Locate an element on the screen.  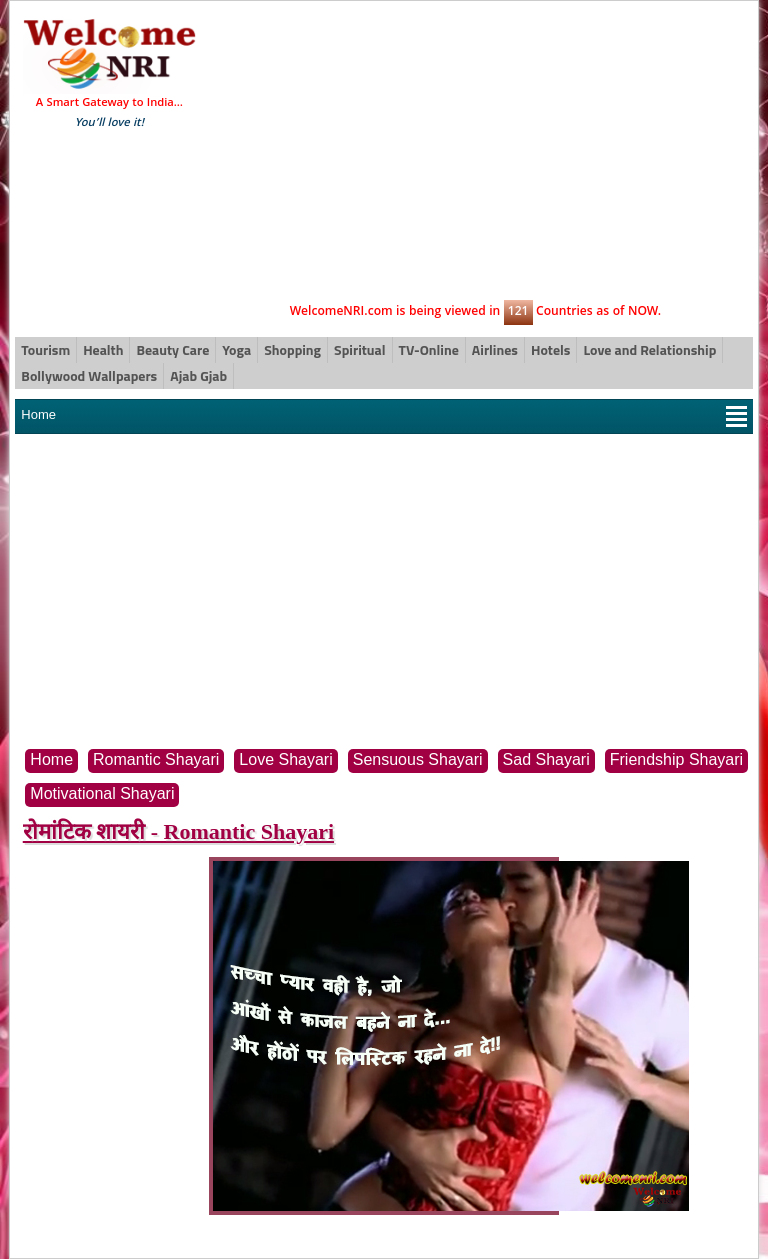
Tourism is located at coordinates (45, 349).